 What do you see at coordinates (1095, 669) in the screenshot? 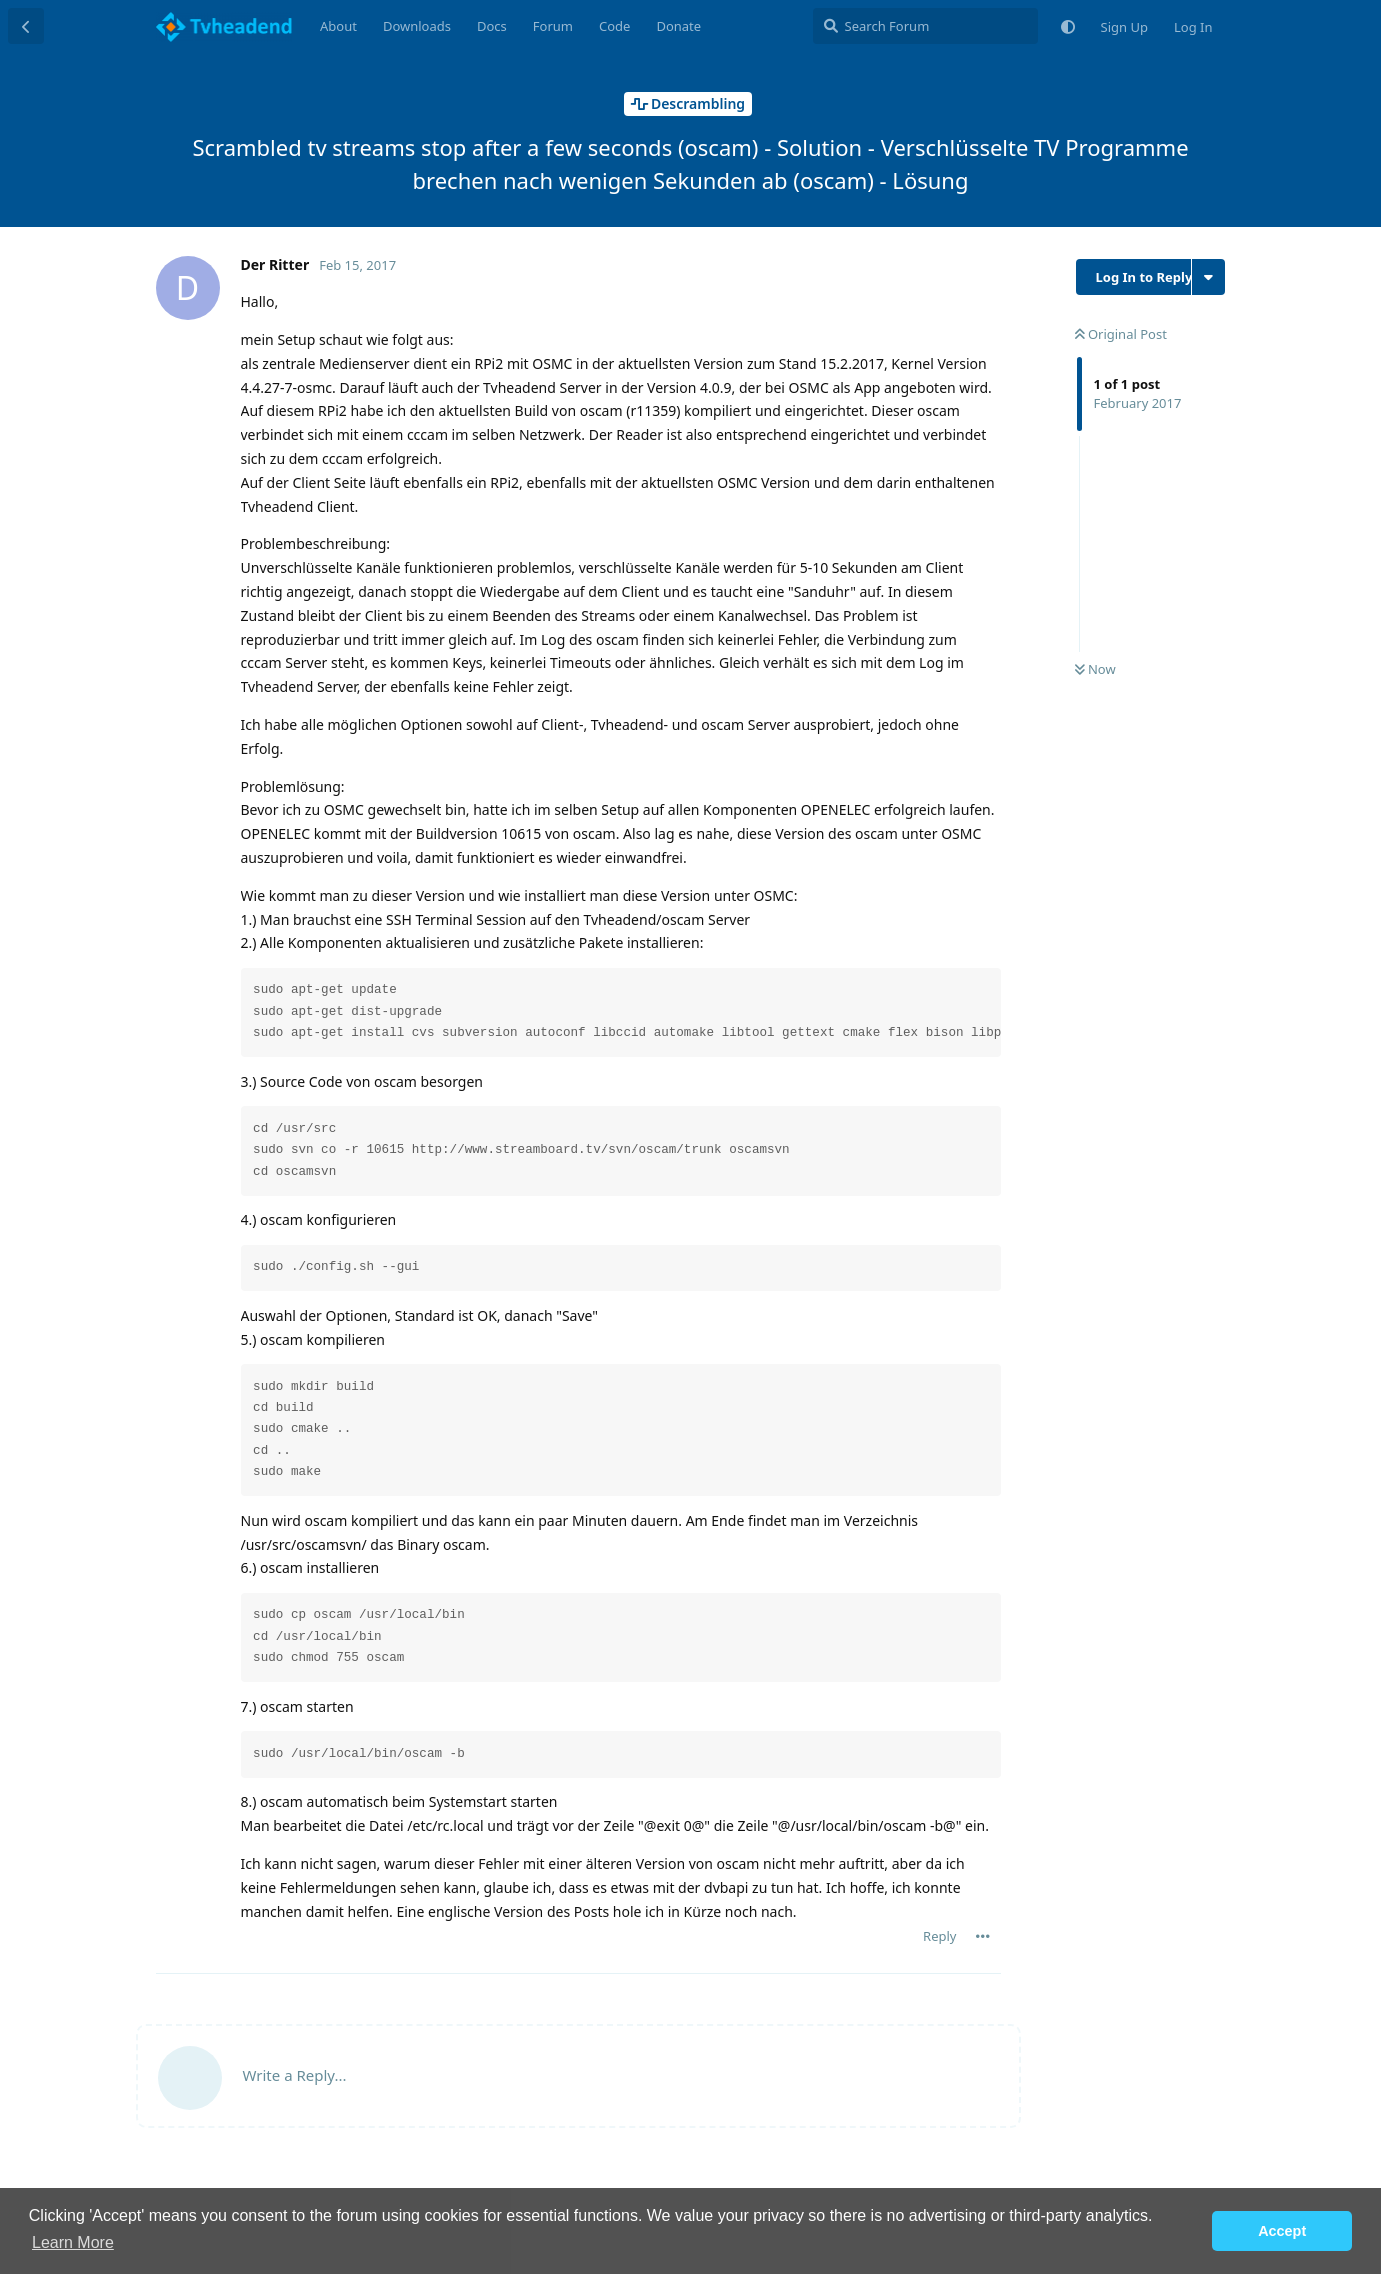
I see `Now` at bounding box center [1095, 669].